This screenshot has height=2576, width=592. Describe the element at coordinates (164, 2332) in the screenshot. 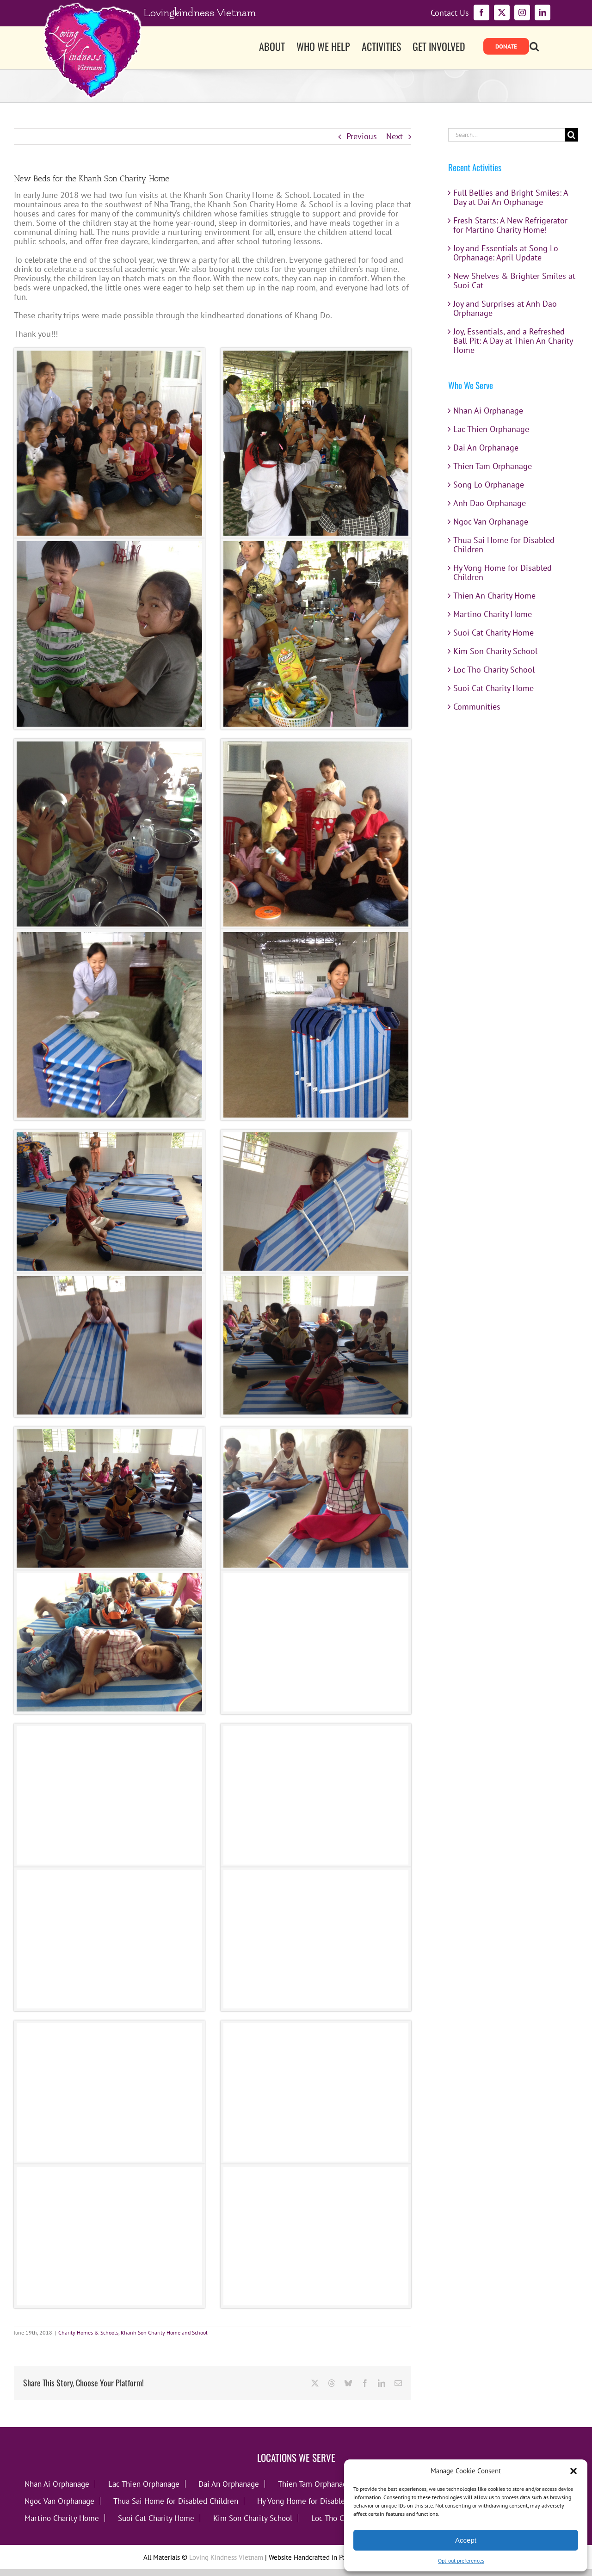

I see `Khanh Son Charity Home and School` at that location.